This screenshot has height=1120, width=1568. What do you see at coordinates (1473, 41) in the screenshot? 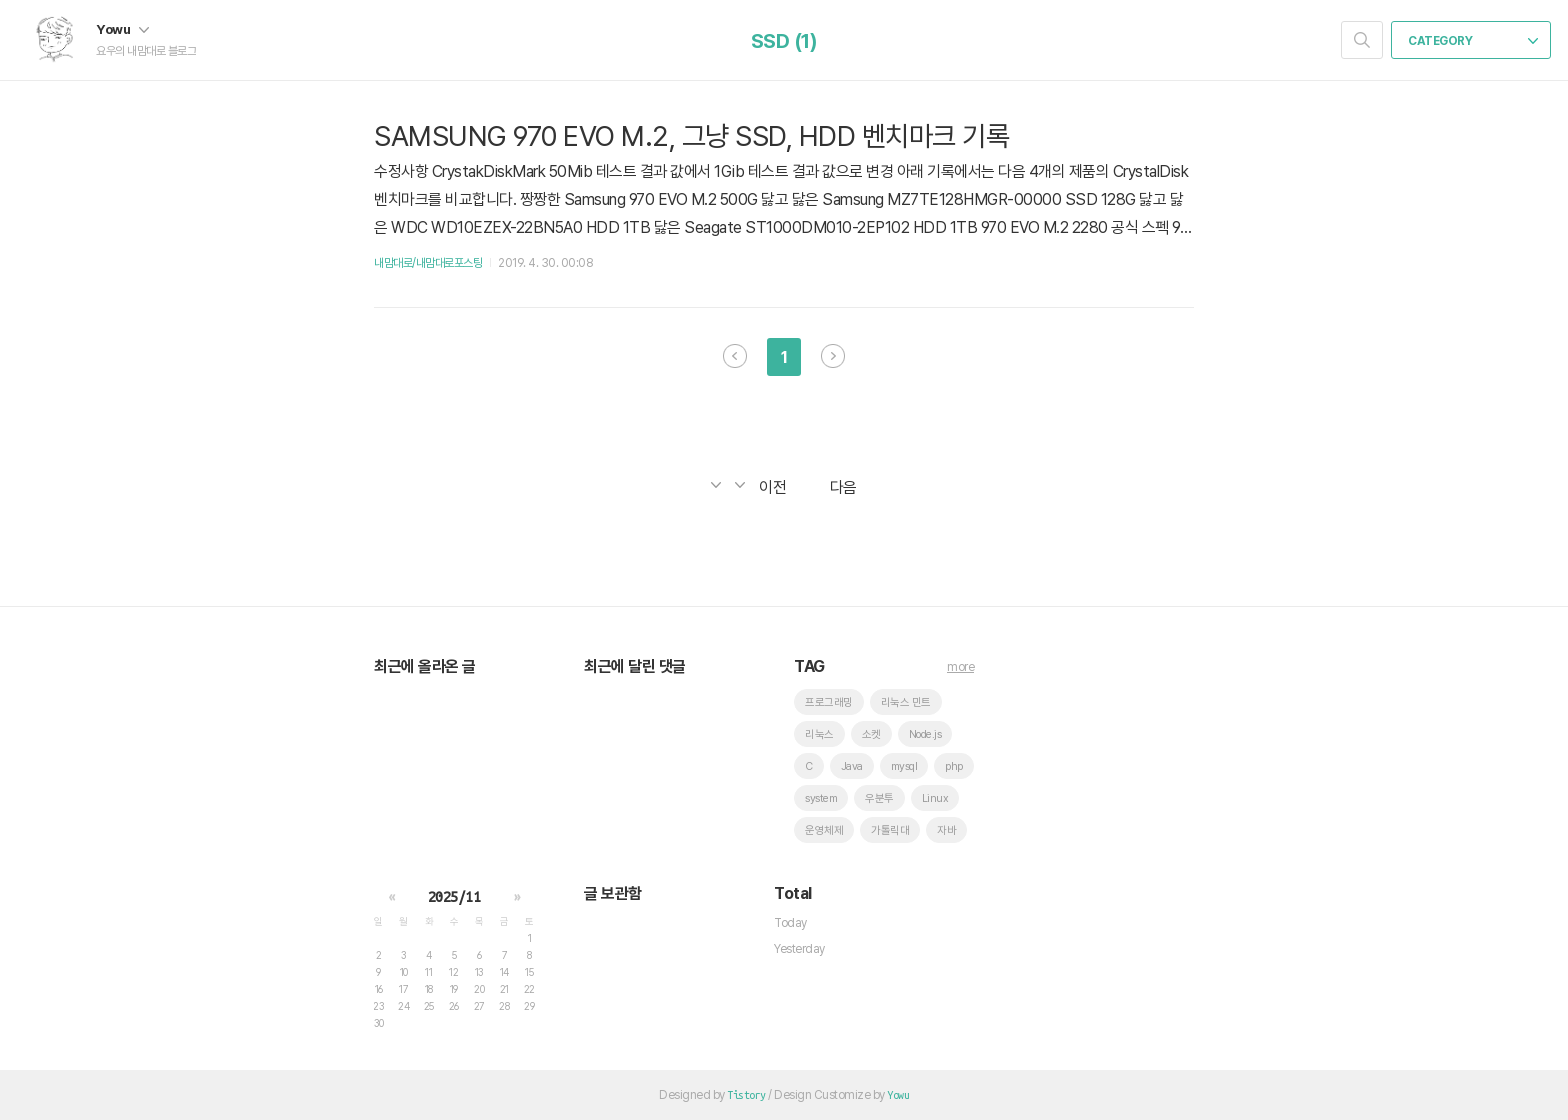
I see `CATEGORY` at bounding box center [1473, 41].